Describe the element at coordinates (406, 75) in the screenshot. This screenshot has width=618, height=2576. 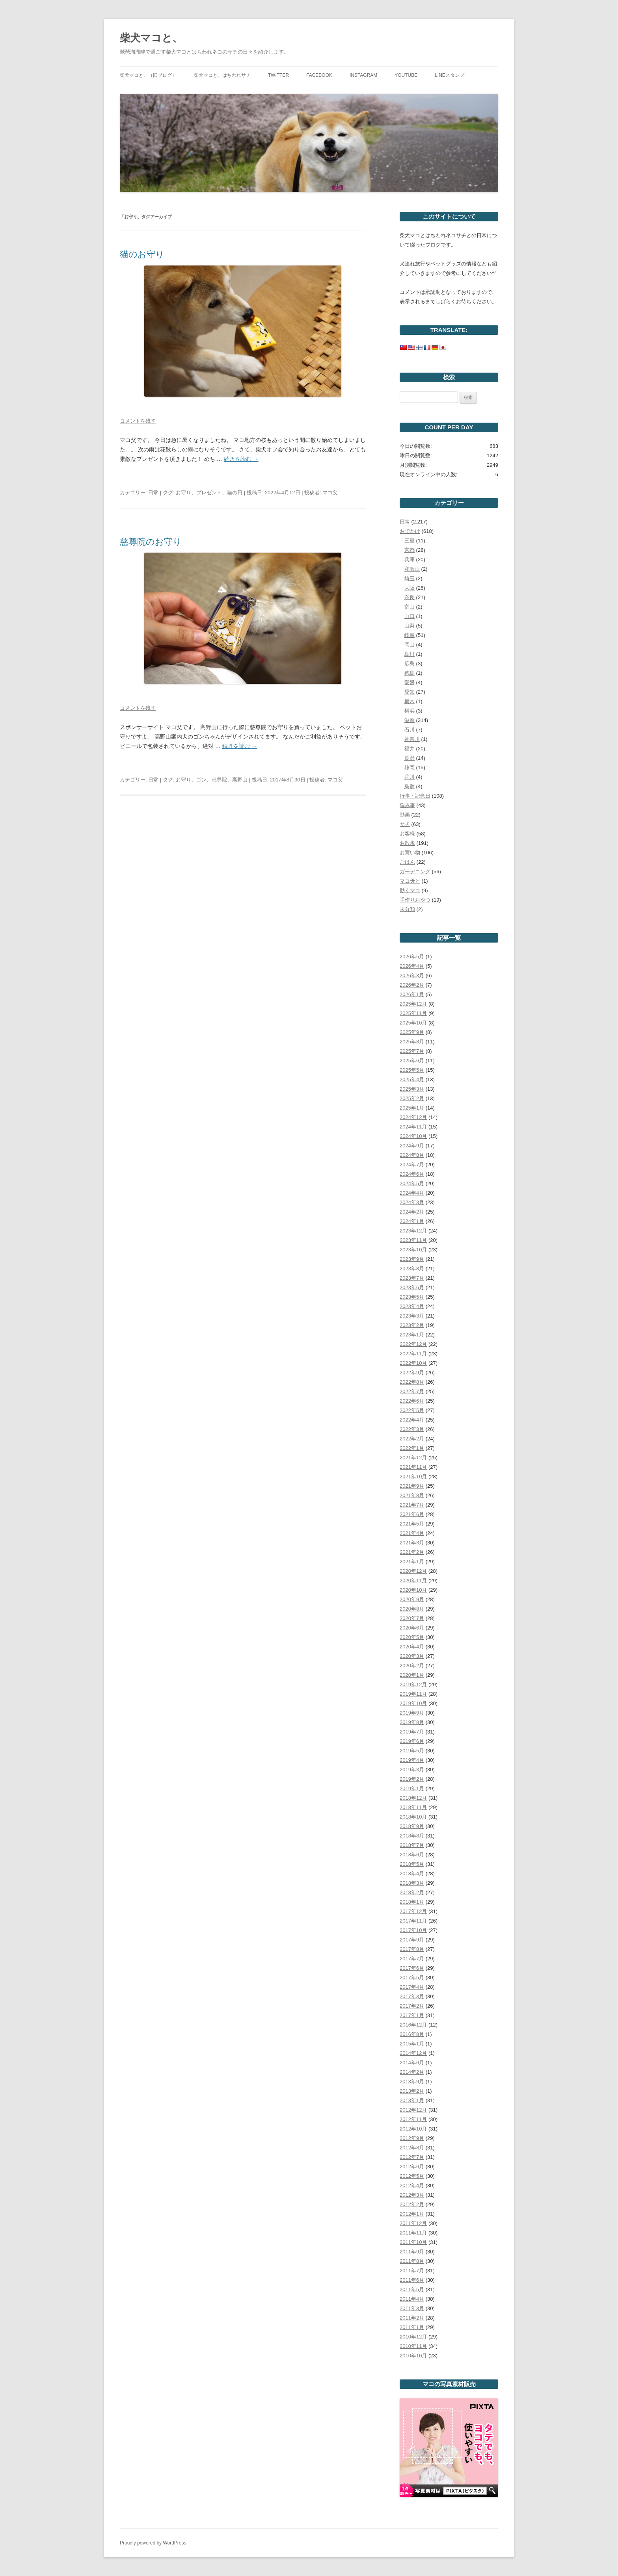
I see `YouTube` at that location.